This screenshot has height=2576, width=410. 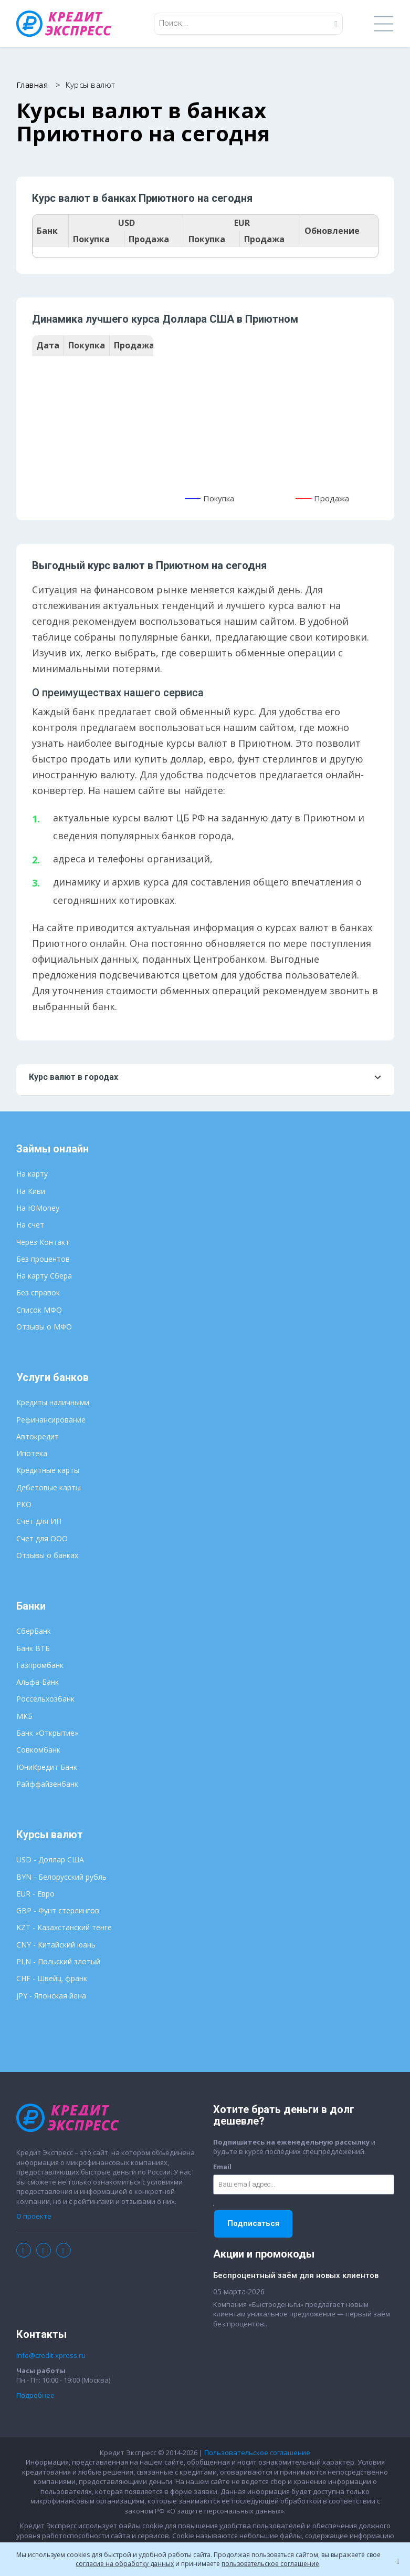 I want to click on Подробнее, so click(x=35, y=2395).